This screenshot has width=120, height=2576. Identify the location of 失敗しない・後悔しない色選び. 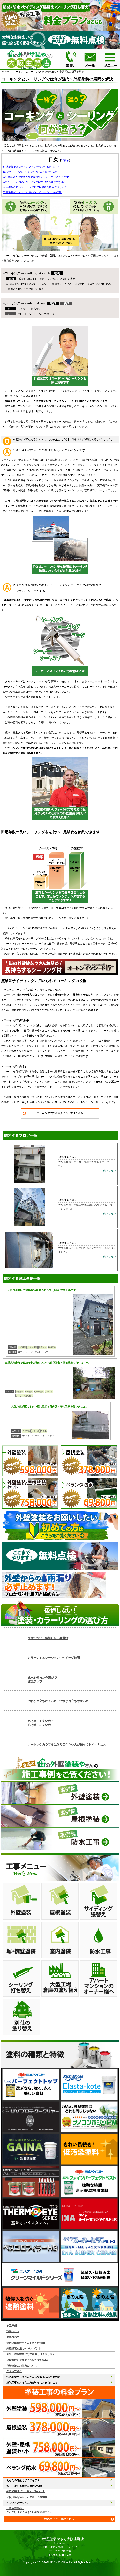
(48, 1638).